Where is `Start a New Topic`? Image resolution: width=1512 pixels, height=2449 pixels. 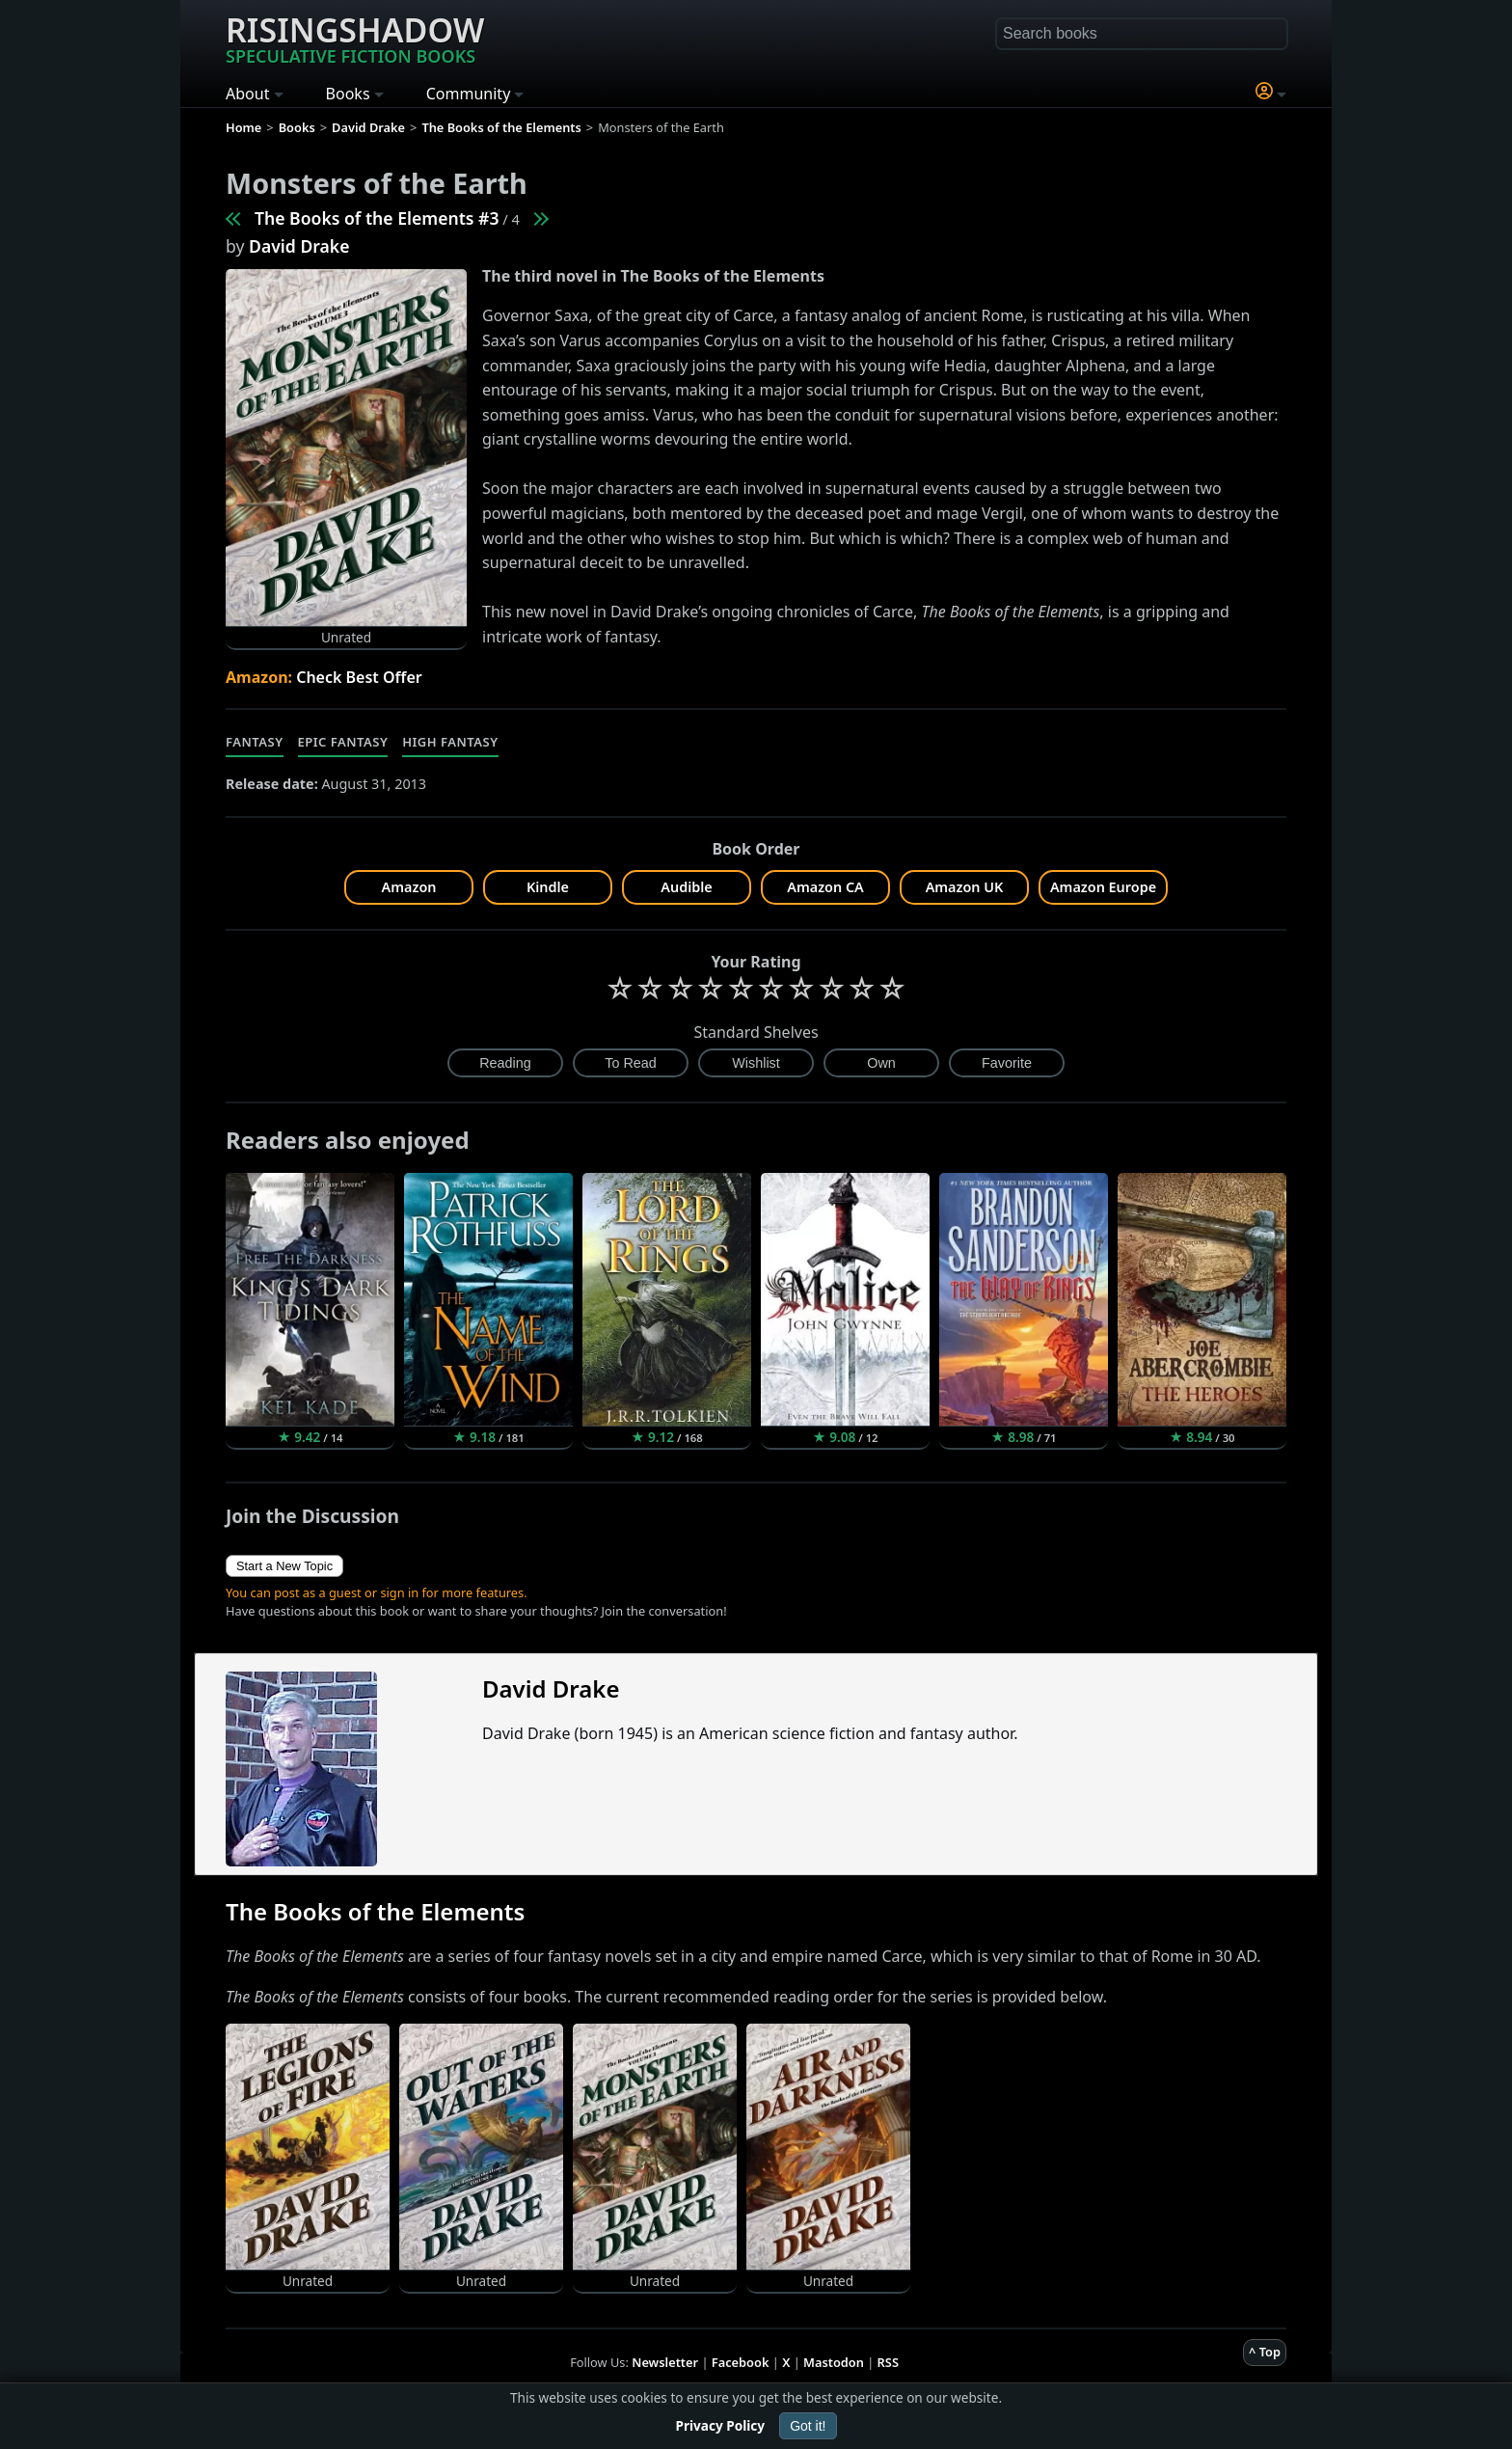 Start a New Topic is located at coordinates (284, 1566).